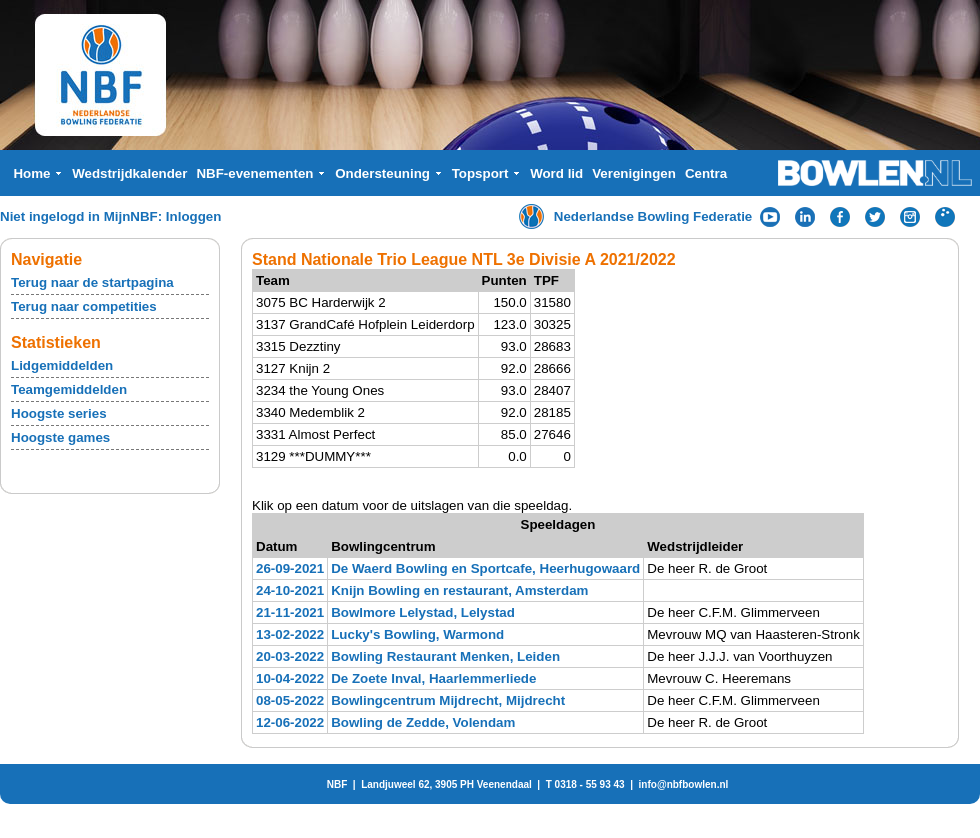  What do you see at coordinates (417, 634) in the screenshot?
I see `Lucky's Bowling, Warmond` at bounding box center [417, 634].